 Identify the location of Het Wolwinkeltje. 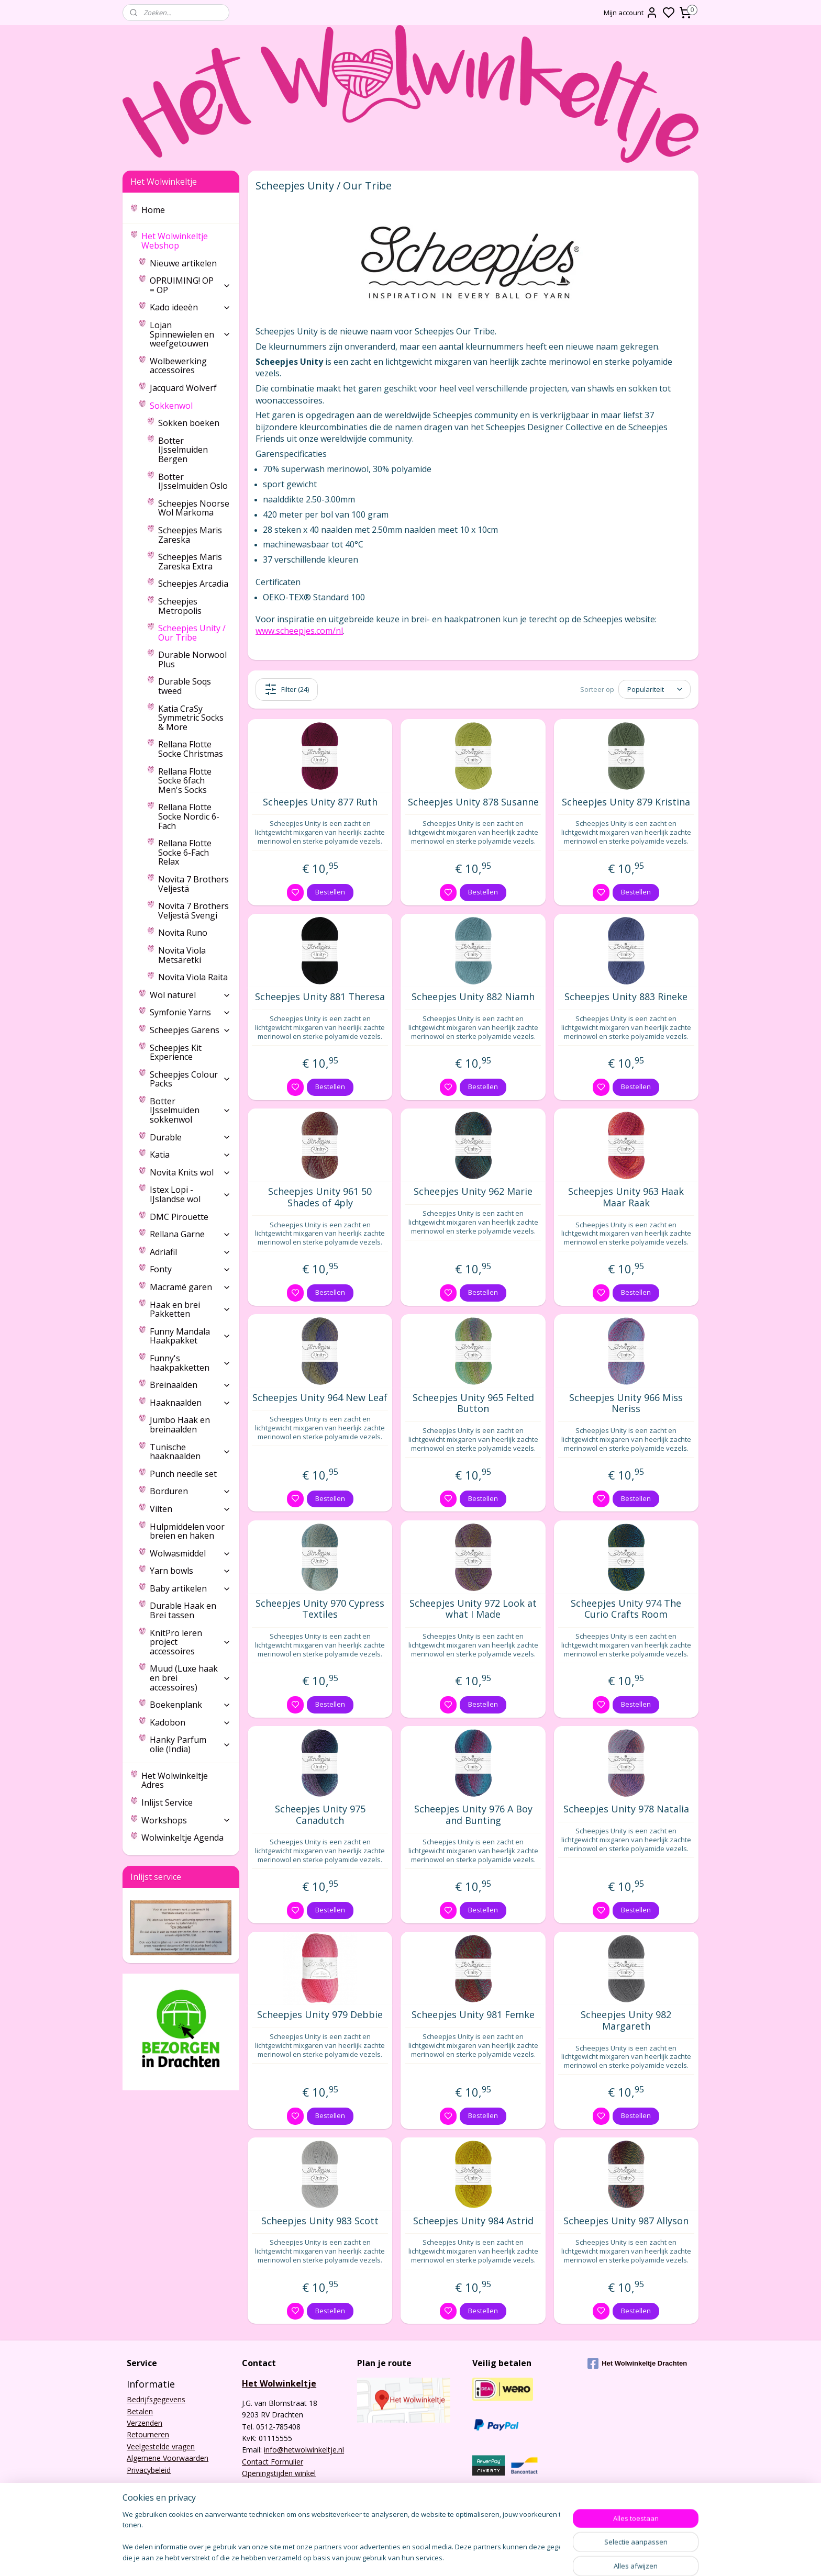
(279, 2383).